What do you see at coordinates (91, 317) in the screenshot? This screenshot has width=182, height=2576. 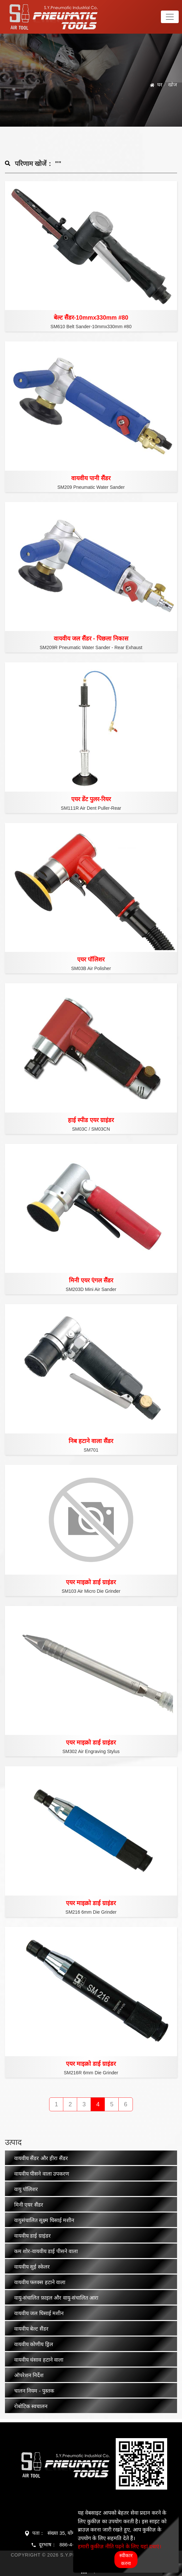 I see `बेल्ट सैंडर-10mmx330mm #80` at bounding box center [91, 317].